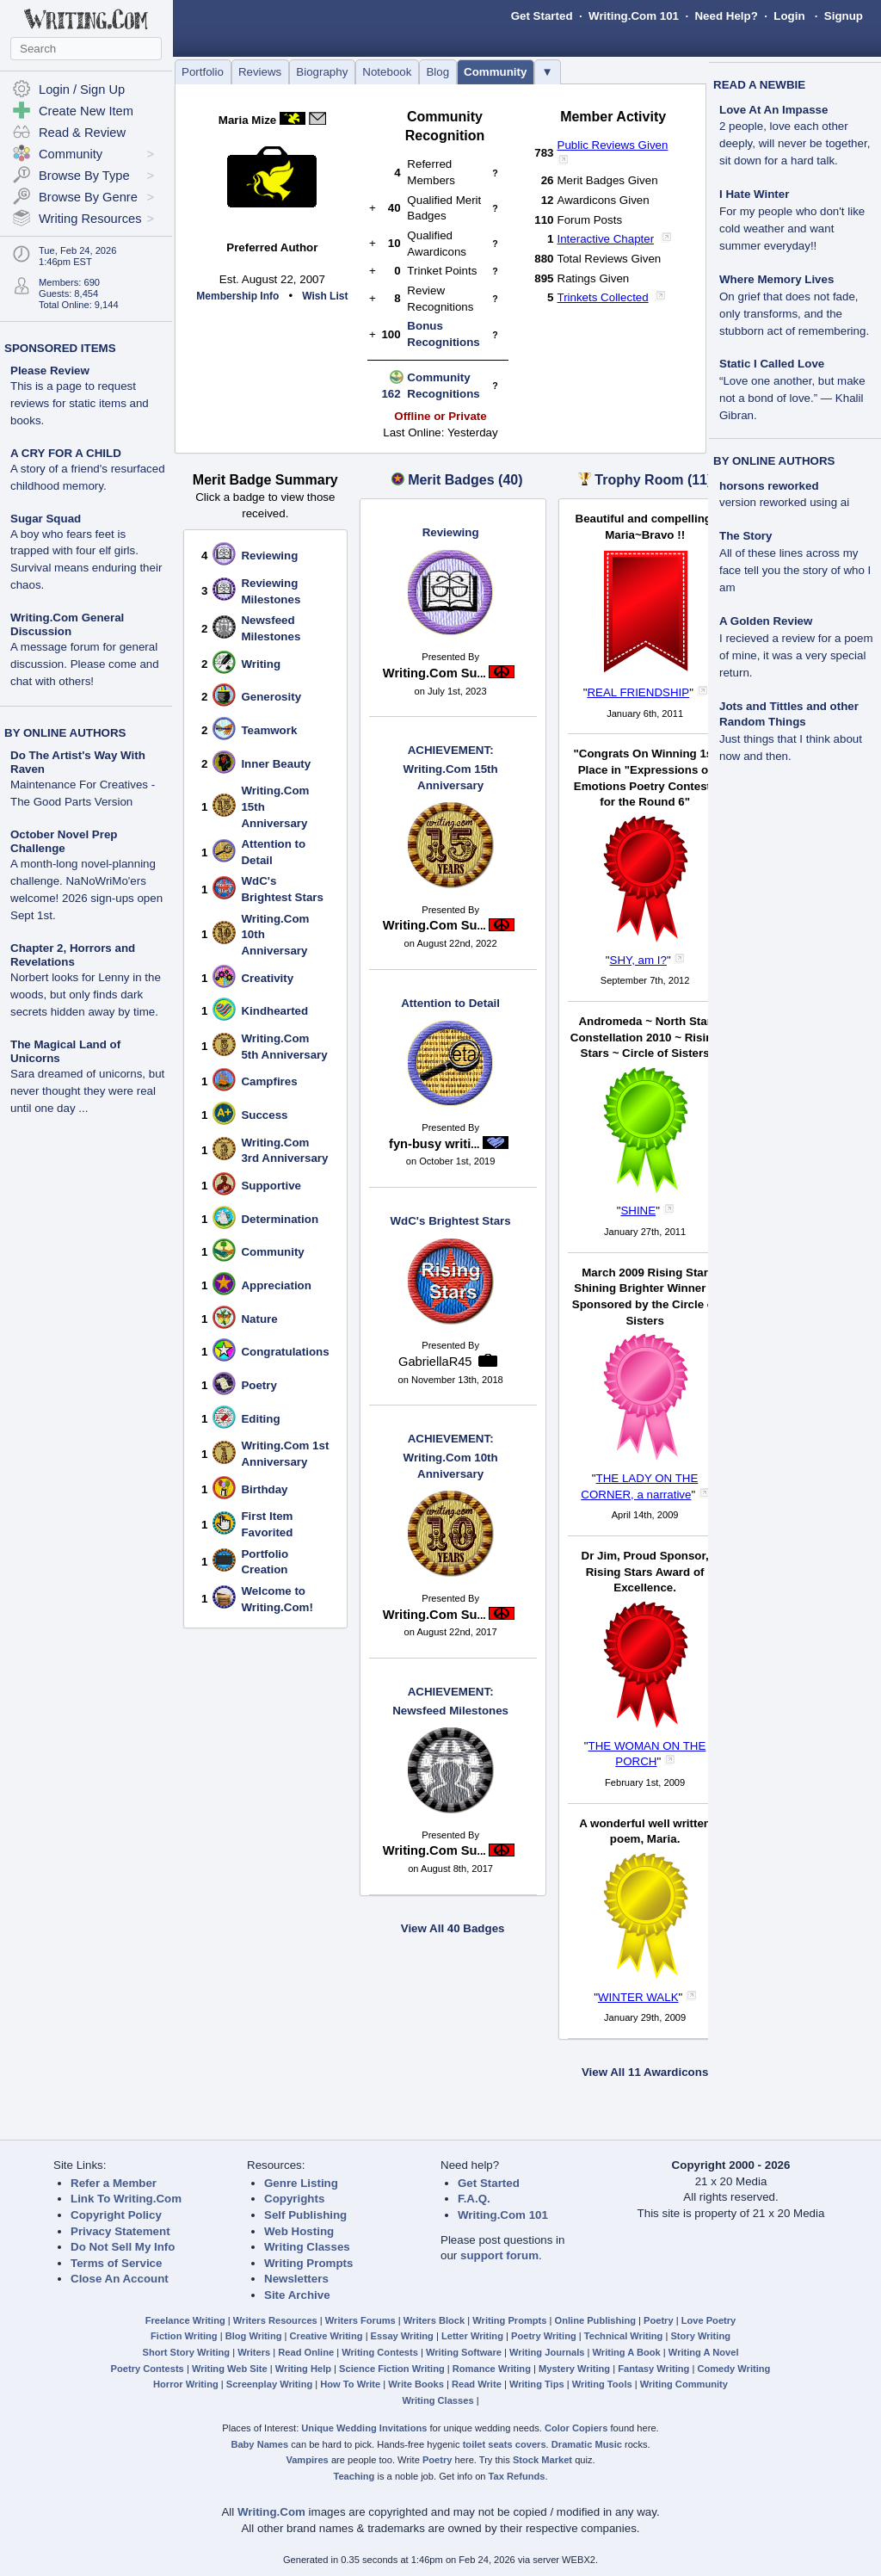 The image size is (881, 2576). What do you see at coordinates (795, 570) in the screenshot?
I see `All of these lines across my face tell you the story of who I am` at bounding box center [795, 570].